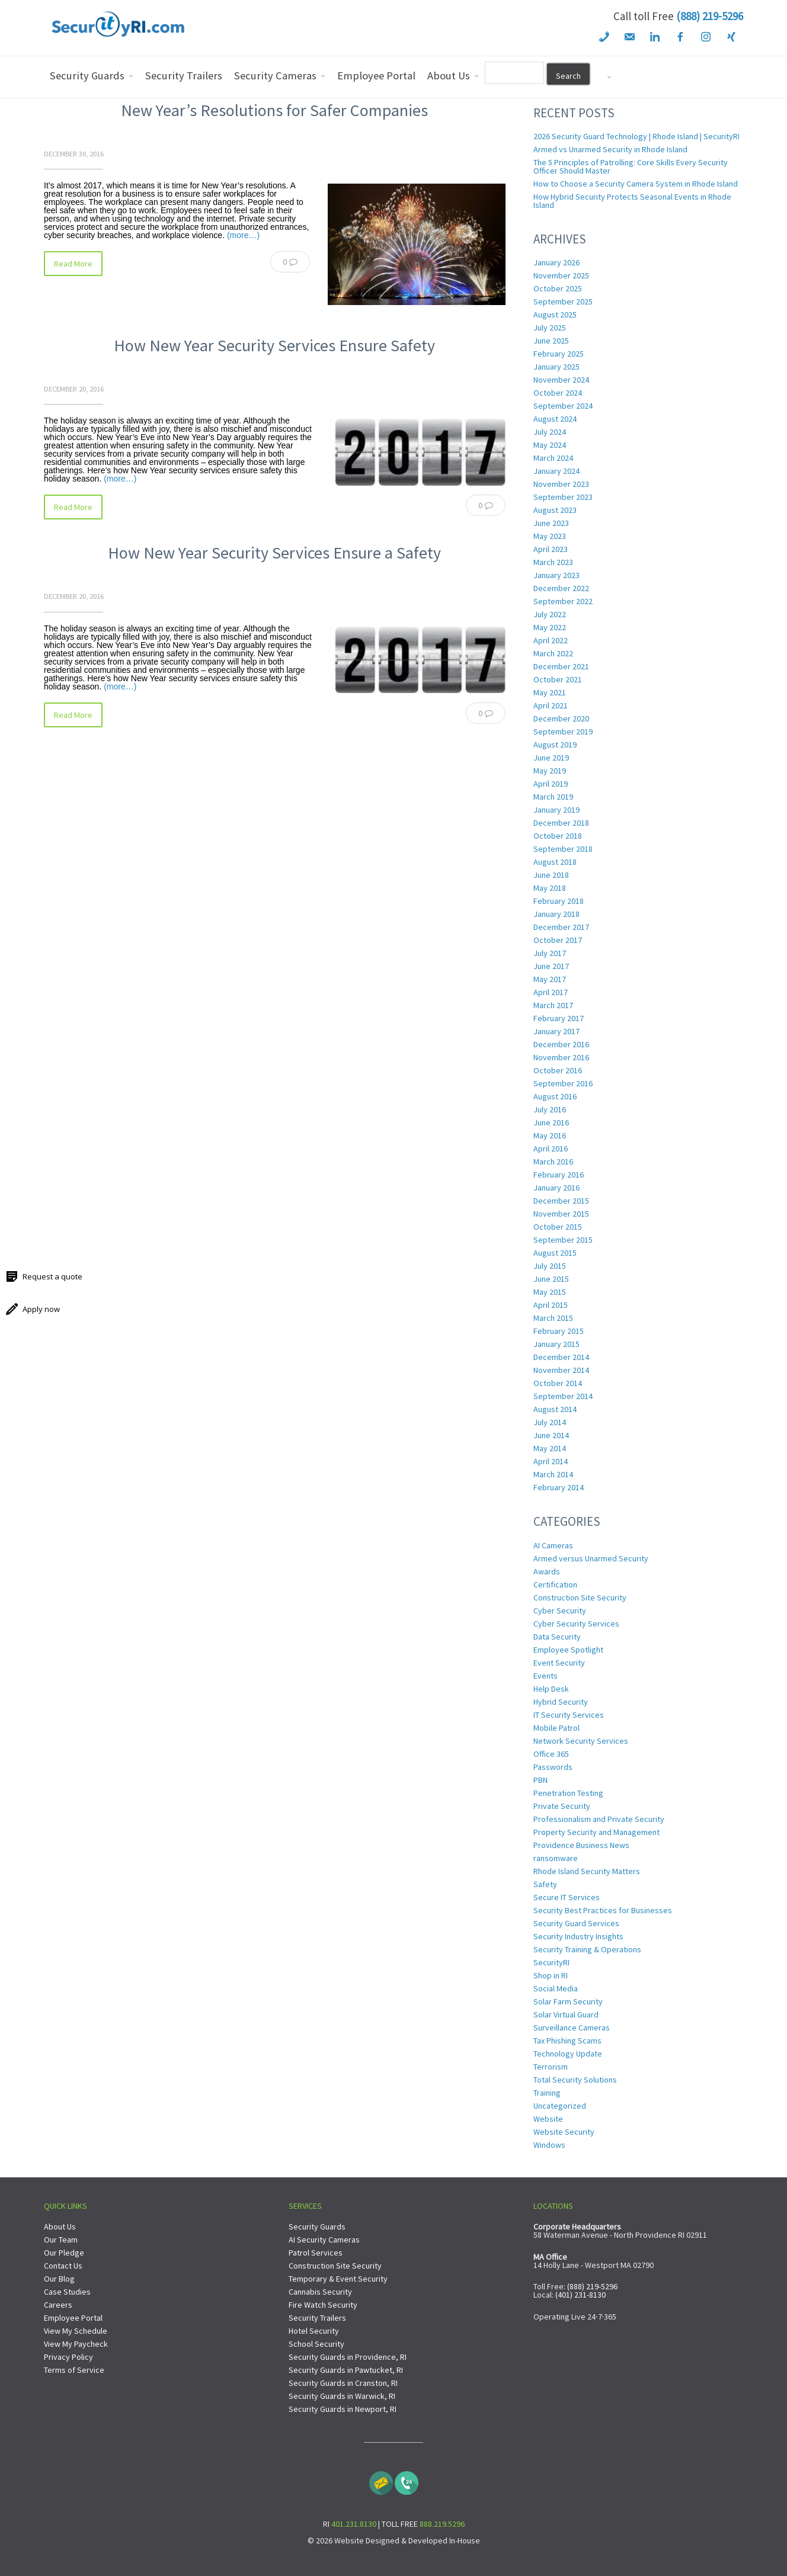 The image size is (787, 2576). I want to click on How Hybrid Security Protects Seasonal Events in Rhode Island, so click(632, 200).